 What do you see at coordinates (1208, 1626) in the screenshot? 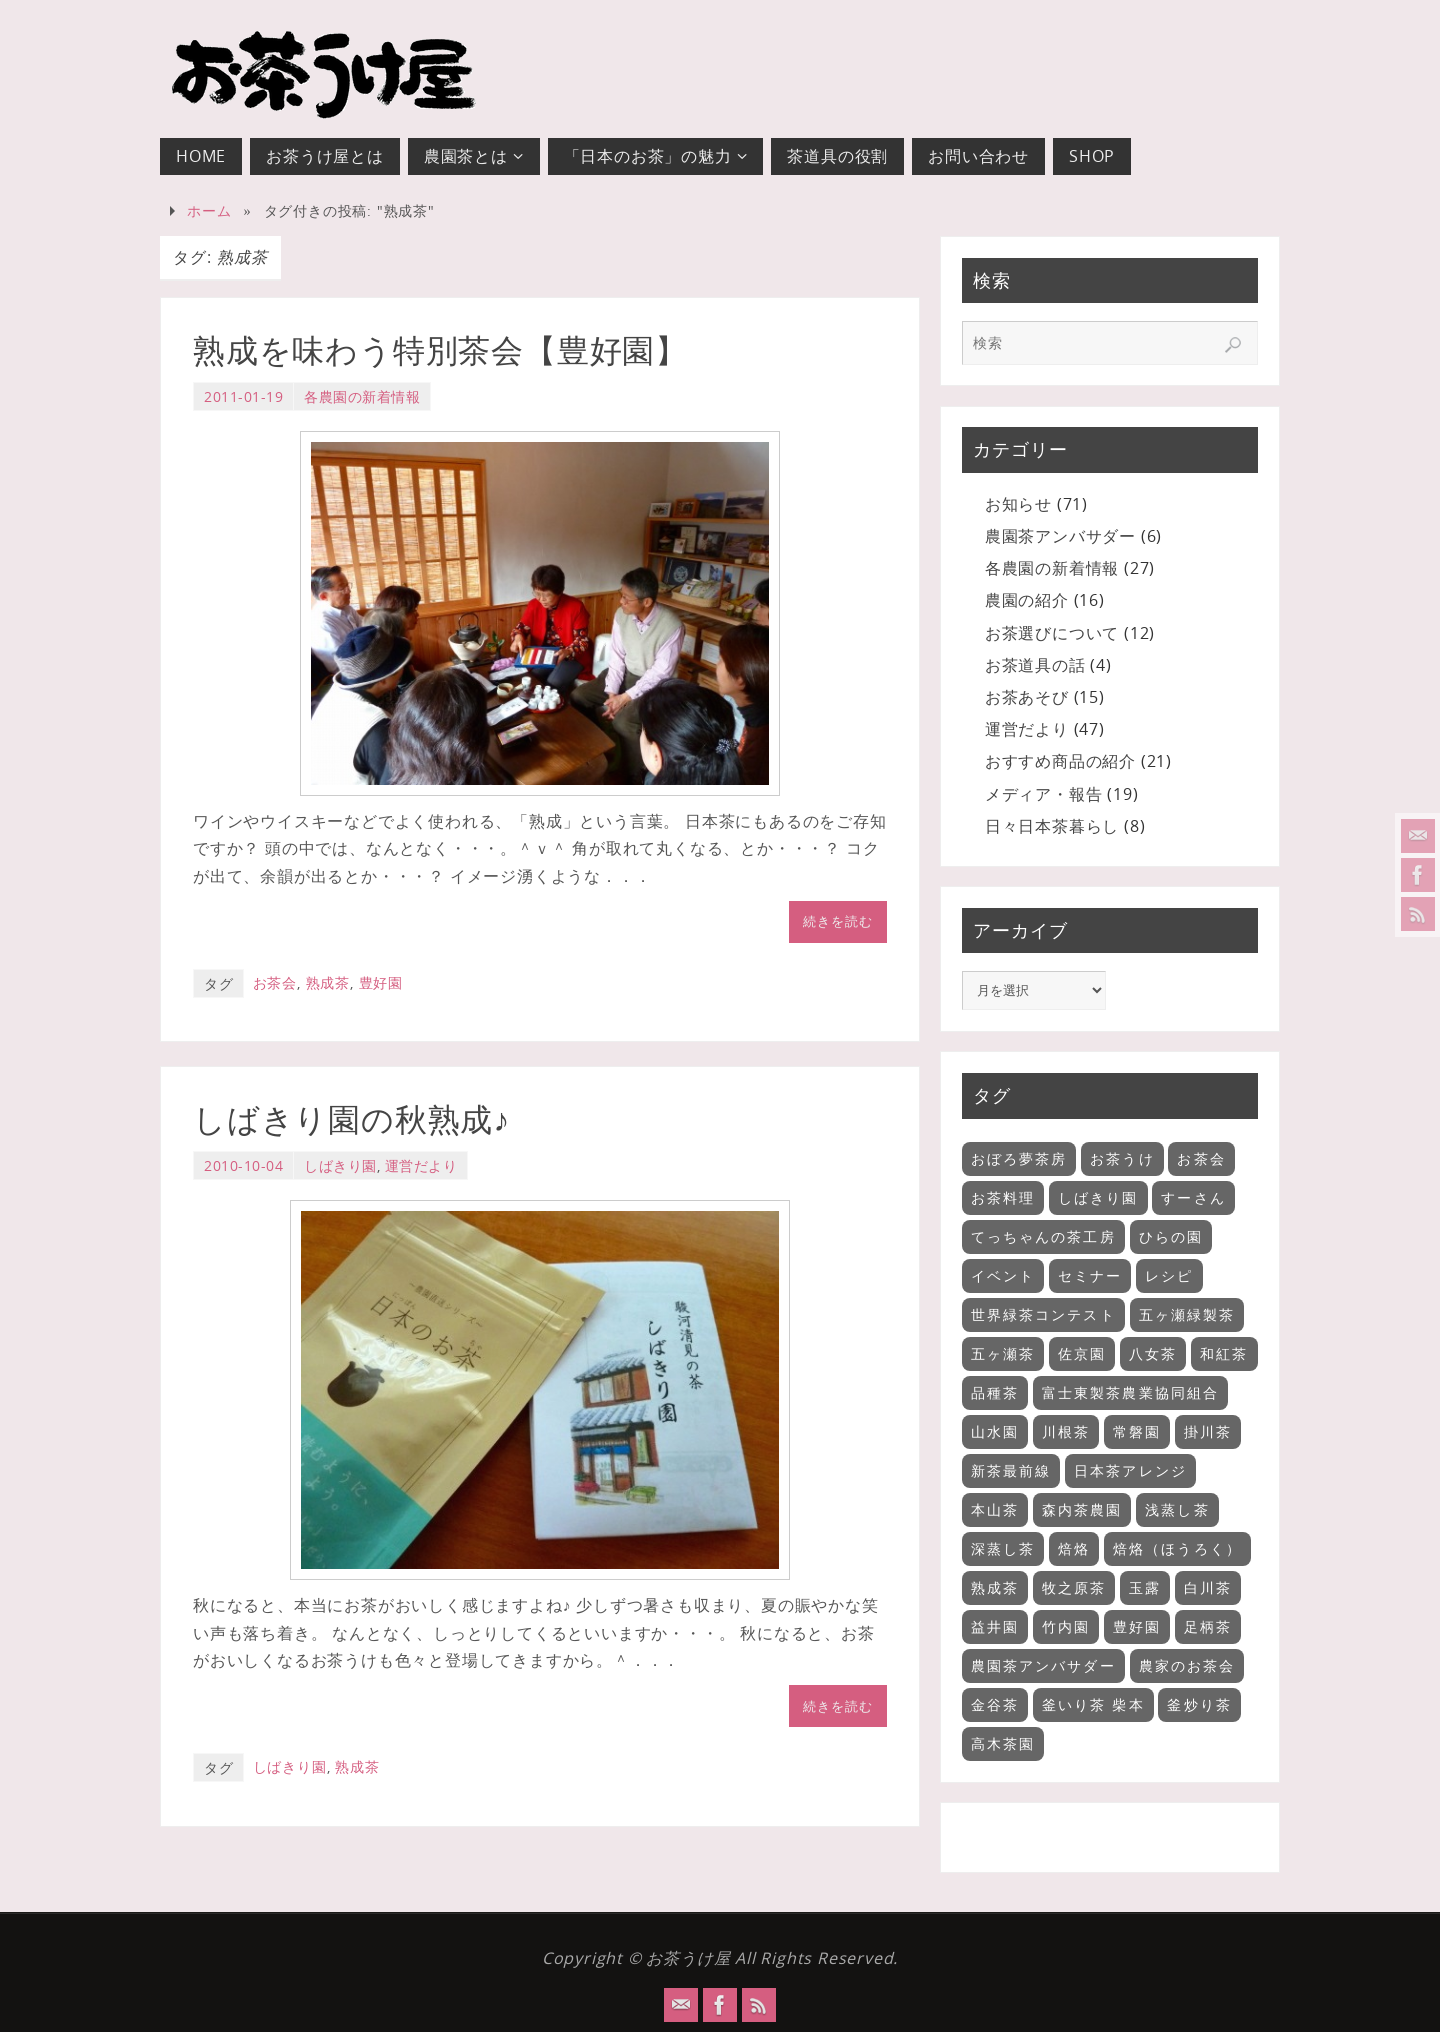
I see `足柄茶 [足柄茶 (1個の項目)]` at bounding box center [1208, 1626].